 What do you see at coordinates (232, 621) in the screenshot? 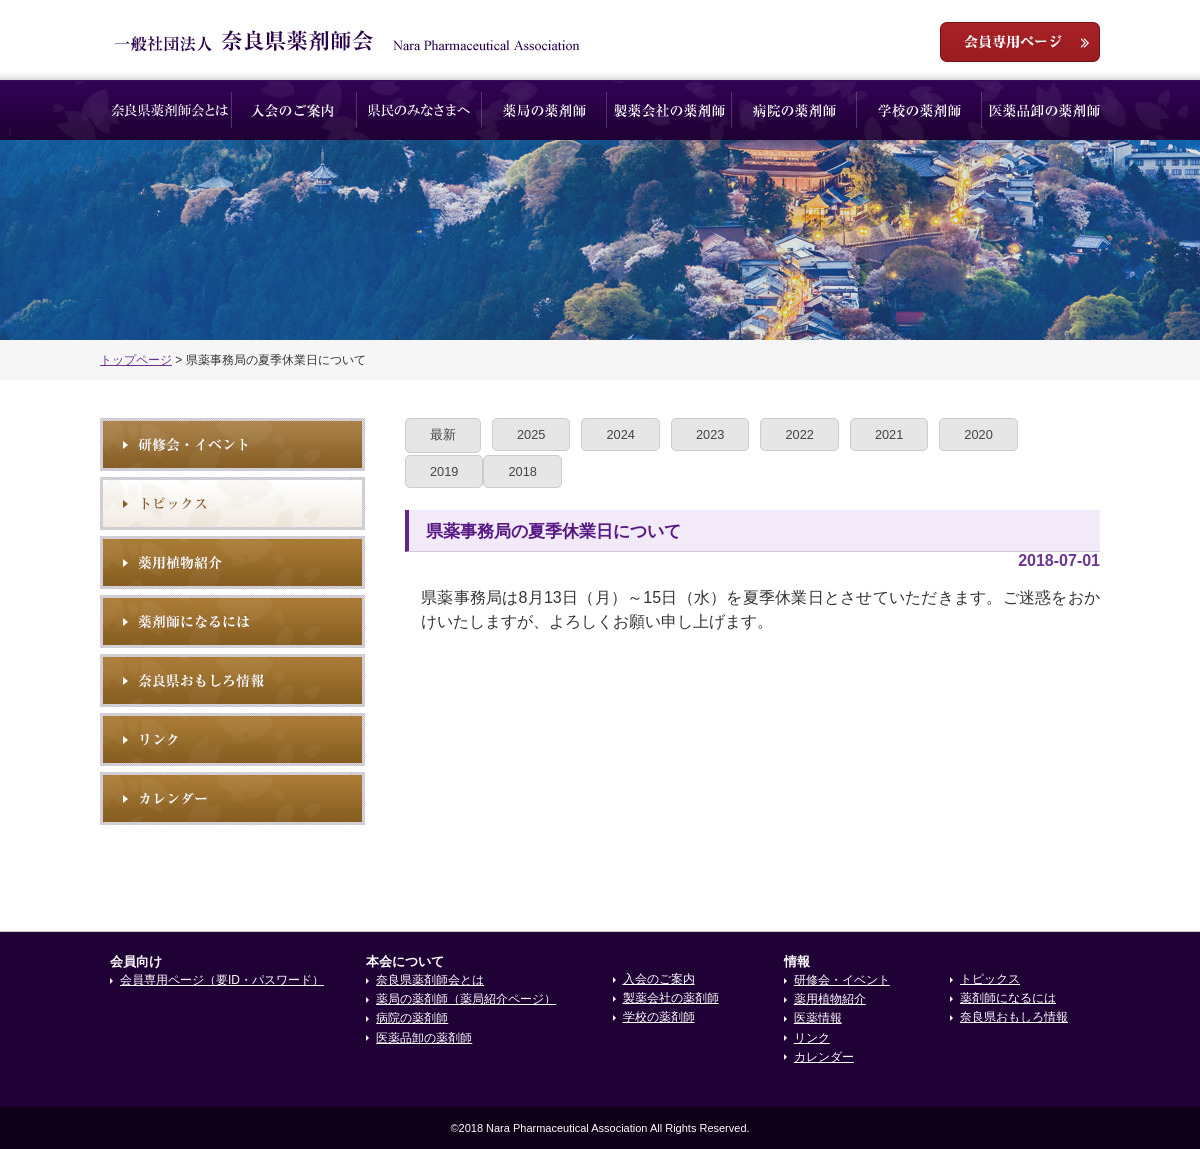
I see `薬剤師になるには` at bounding box center [232, 621].